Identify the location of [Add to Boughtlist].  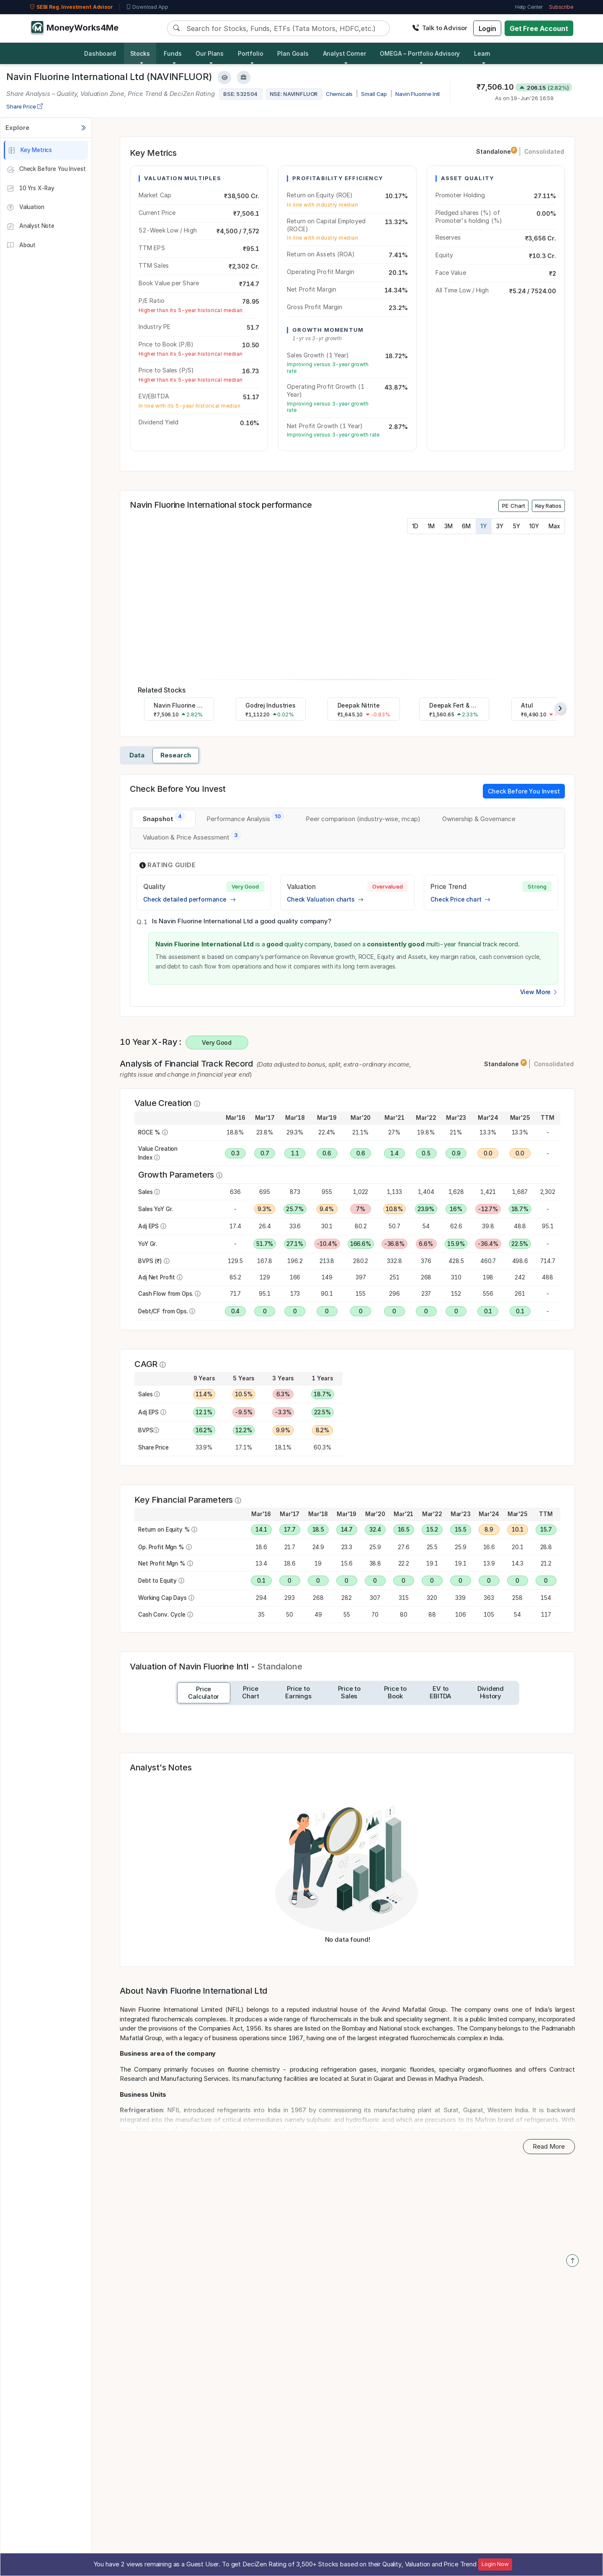
(243, 77).